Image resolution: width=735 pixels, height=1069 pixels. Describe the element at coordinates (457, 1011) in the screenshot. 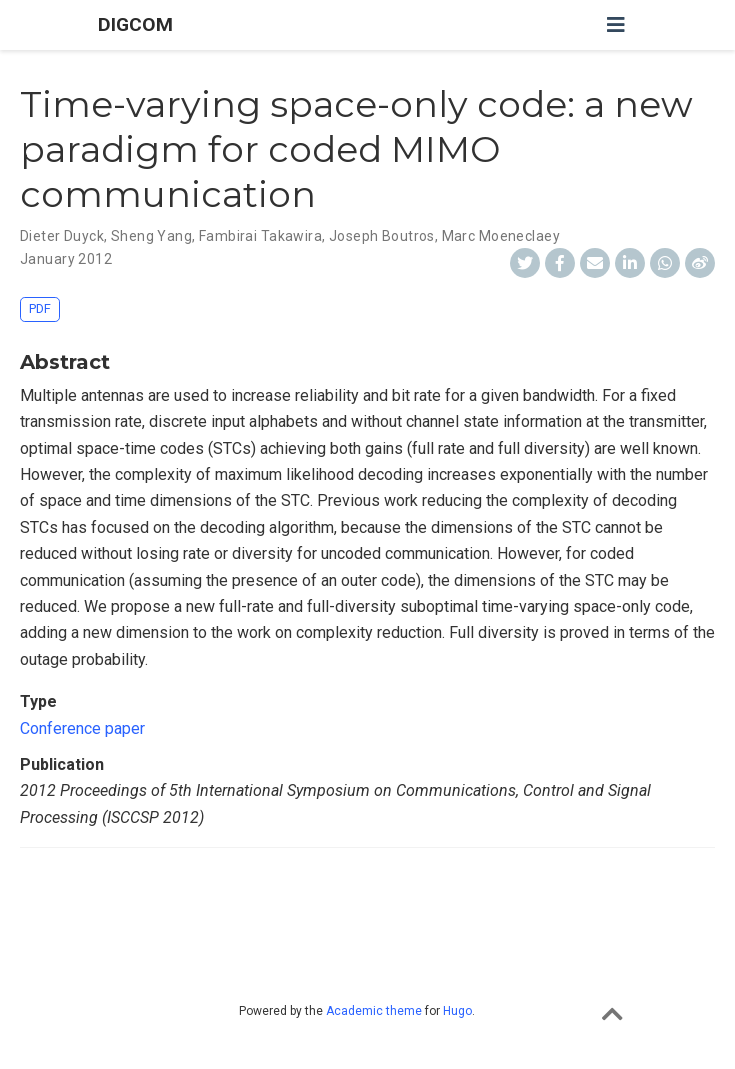

I see `Hugo` at that location.